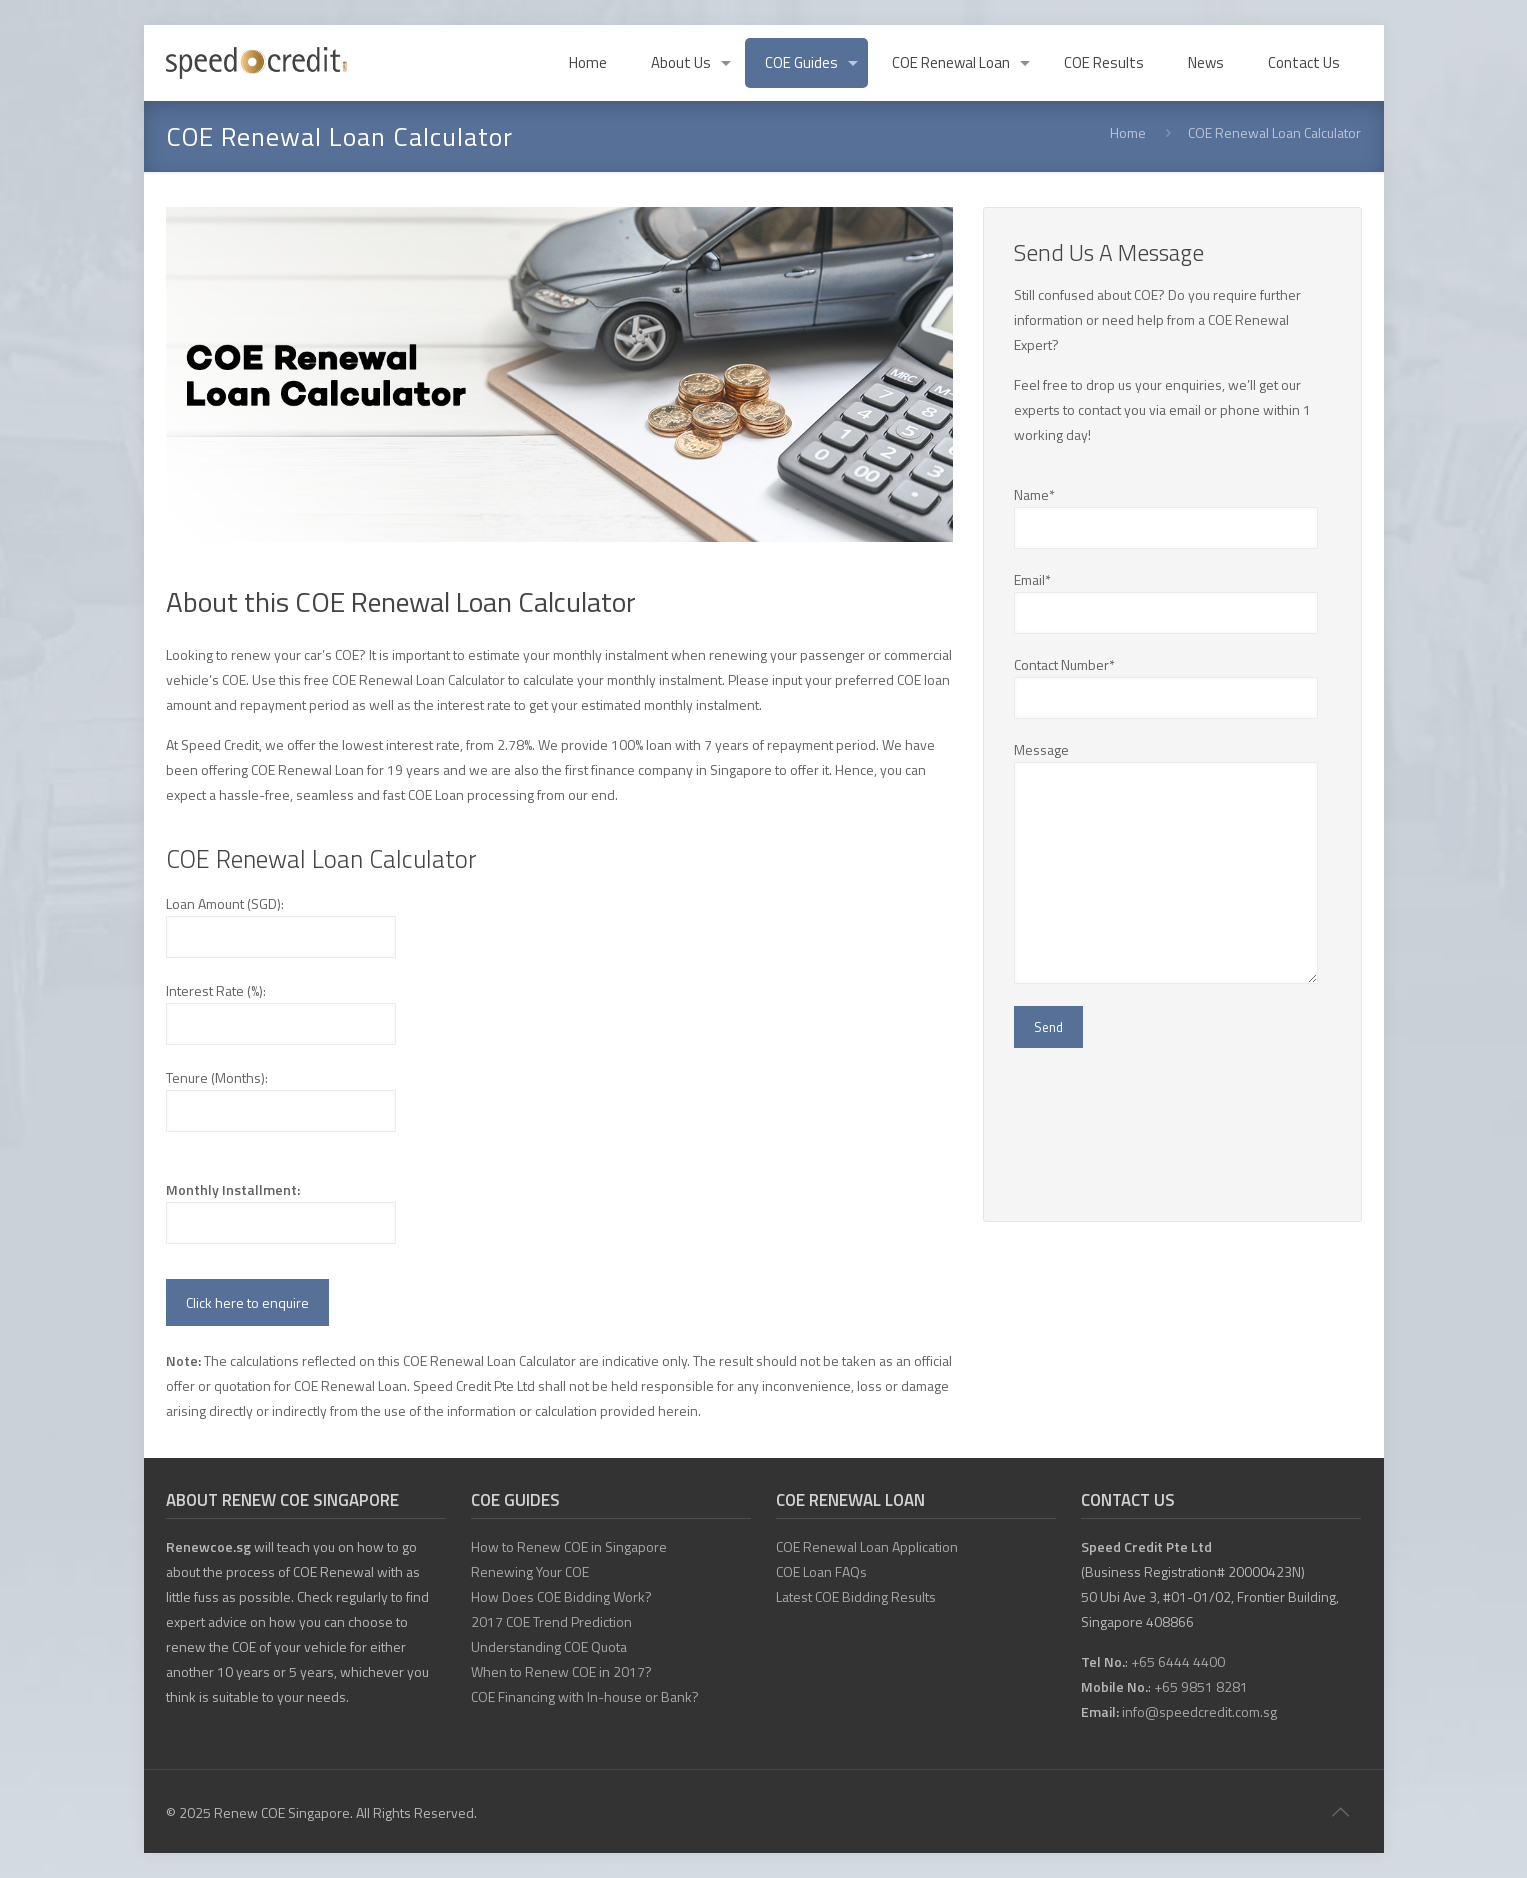 This screenshot has height=1878, width=1527. What do you see at coordinates (530, 1571) in the screenshot?
I see `Renewing Your COE` at bounding box center [530, 1571].